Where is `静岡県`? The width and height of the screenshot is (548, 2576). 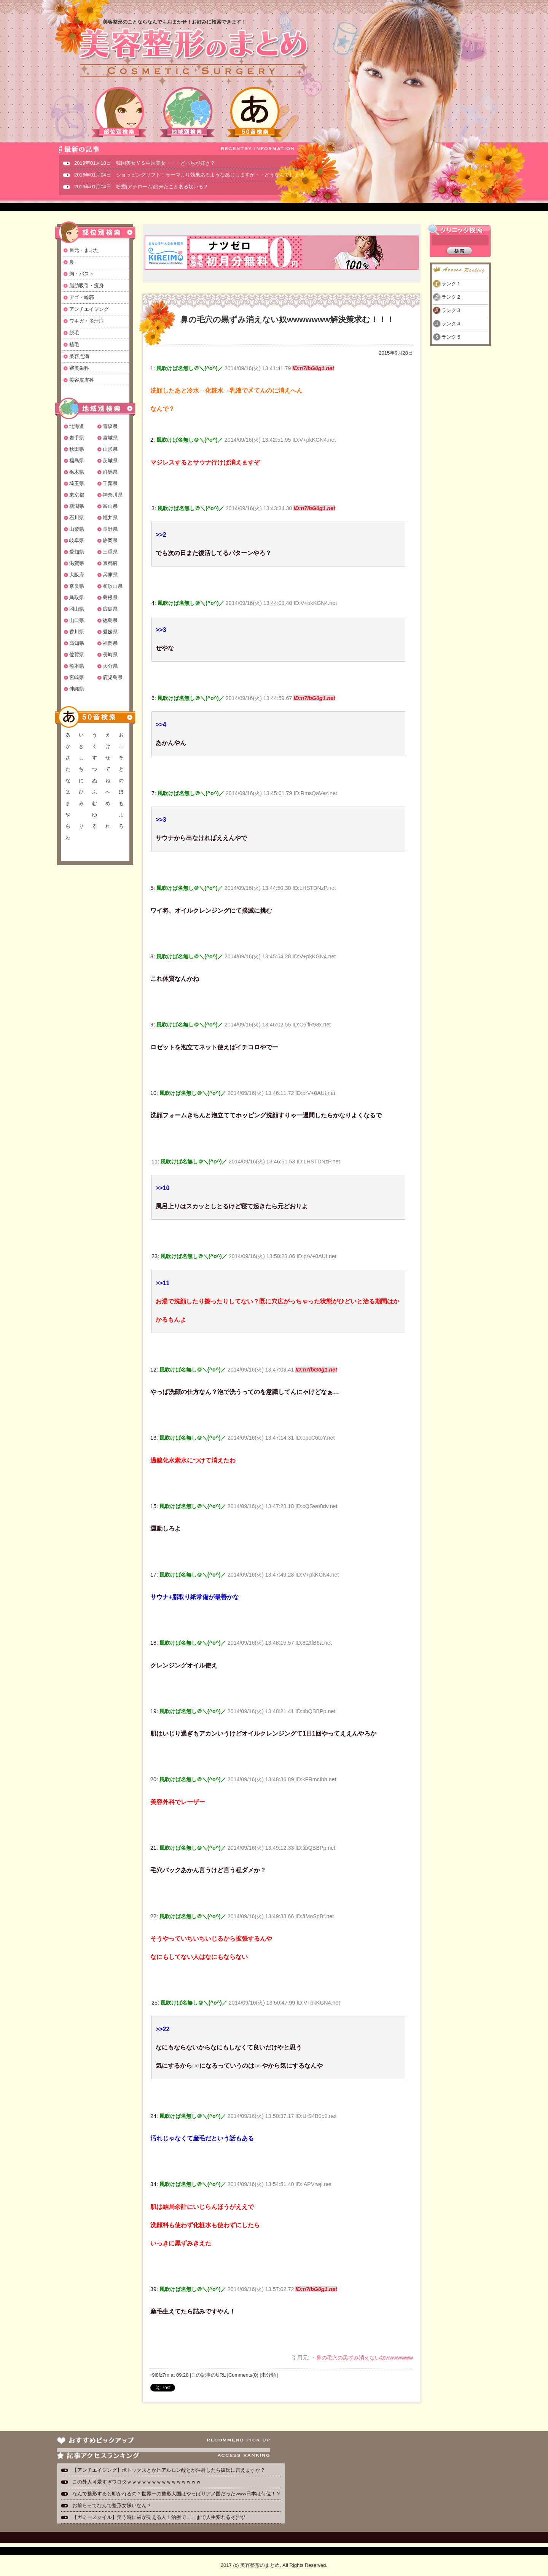 静岡県 is located at coordinates (110, 540).